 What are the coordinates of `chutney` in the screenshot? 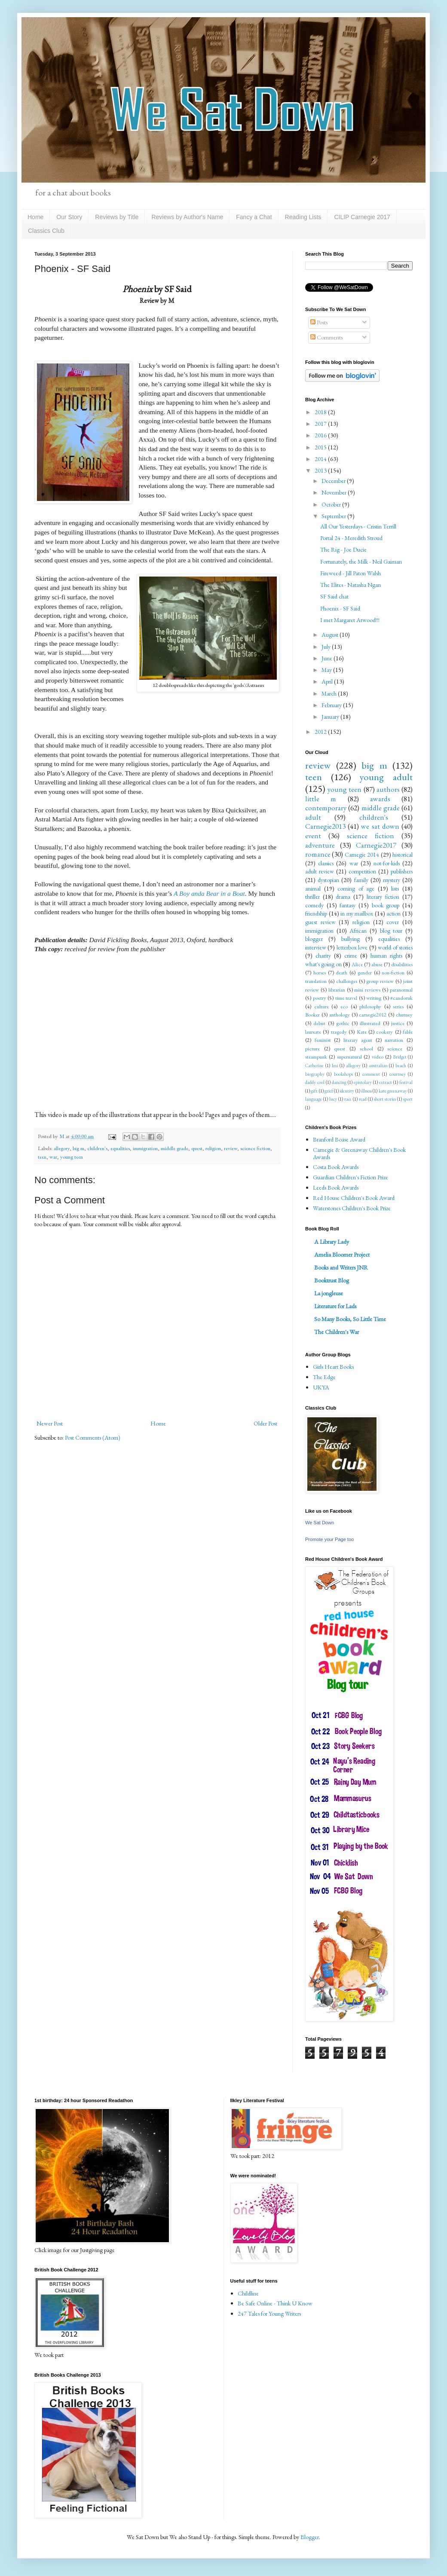 It's located at (404, 1014).